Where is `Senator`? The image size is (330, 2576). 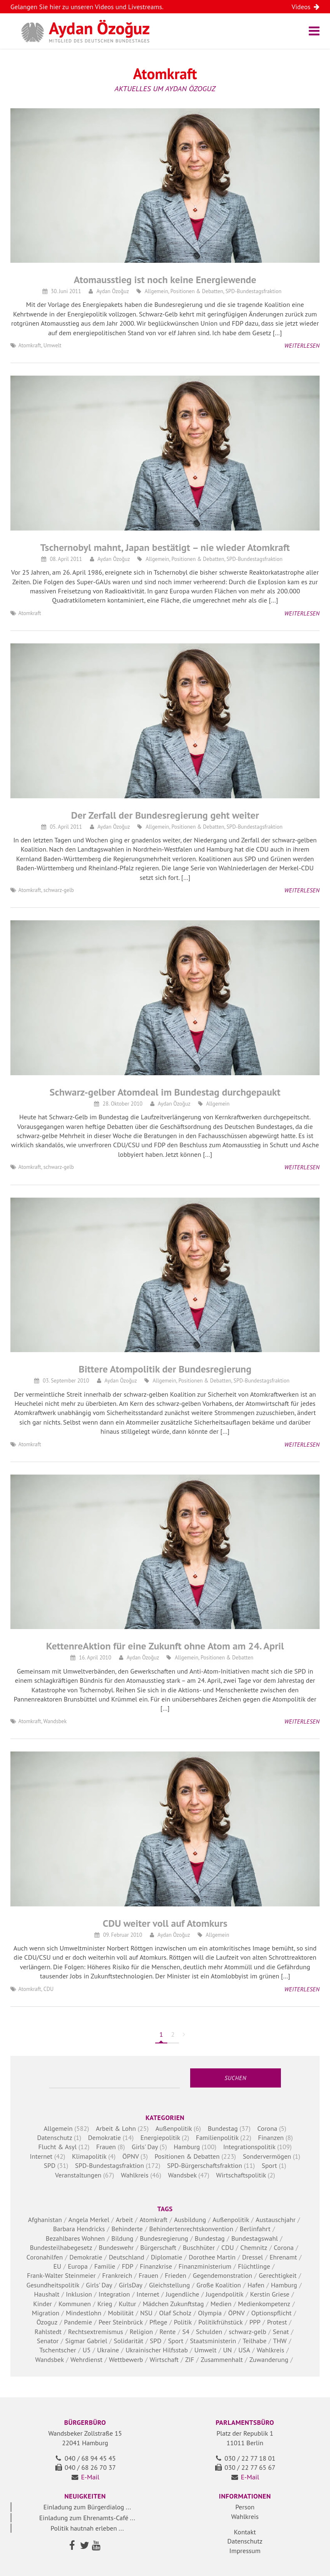
Senator is located at coordinates (48, 2341).